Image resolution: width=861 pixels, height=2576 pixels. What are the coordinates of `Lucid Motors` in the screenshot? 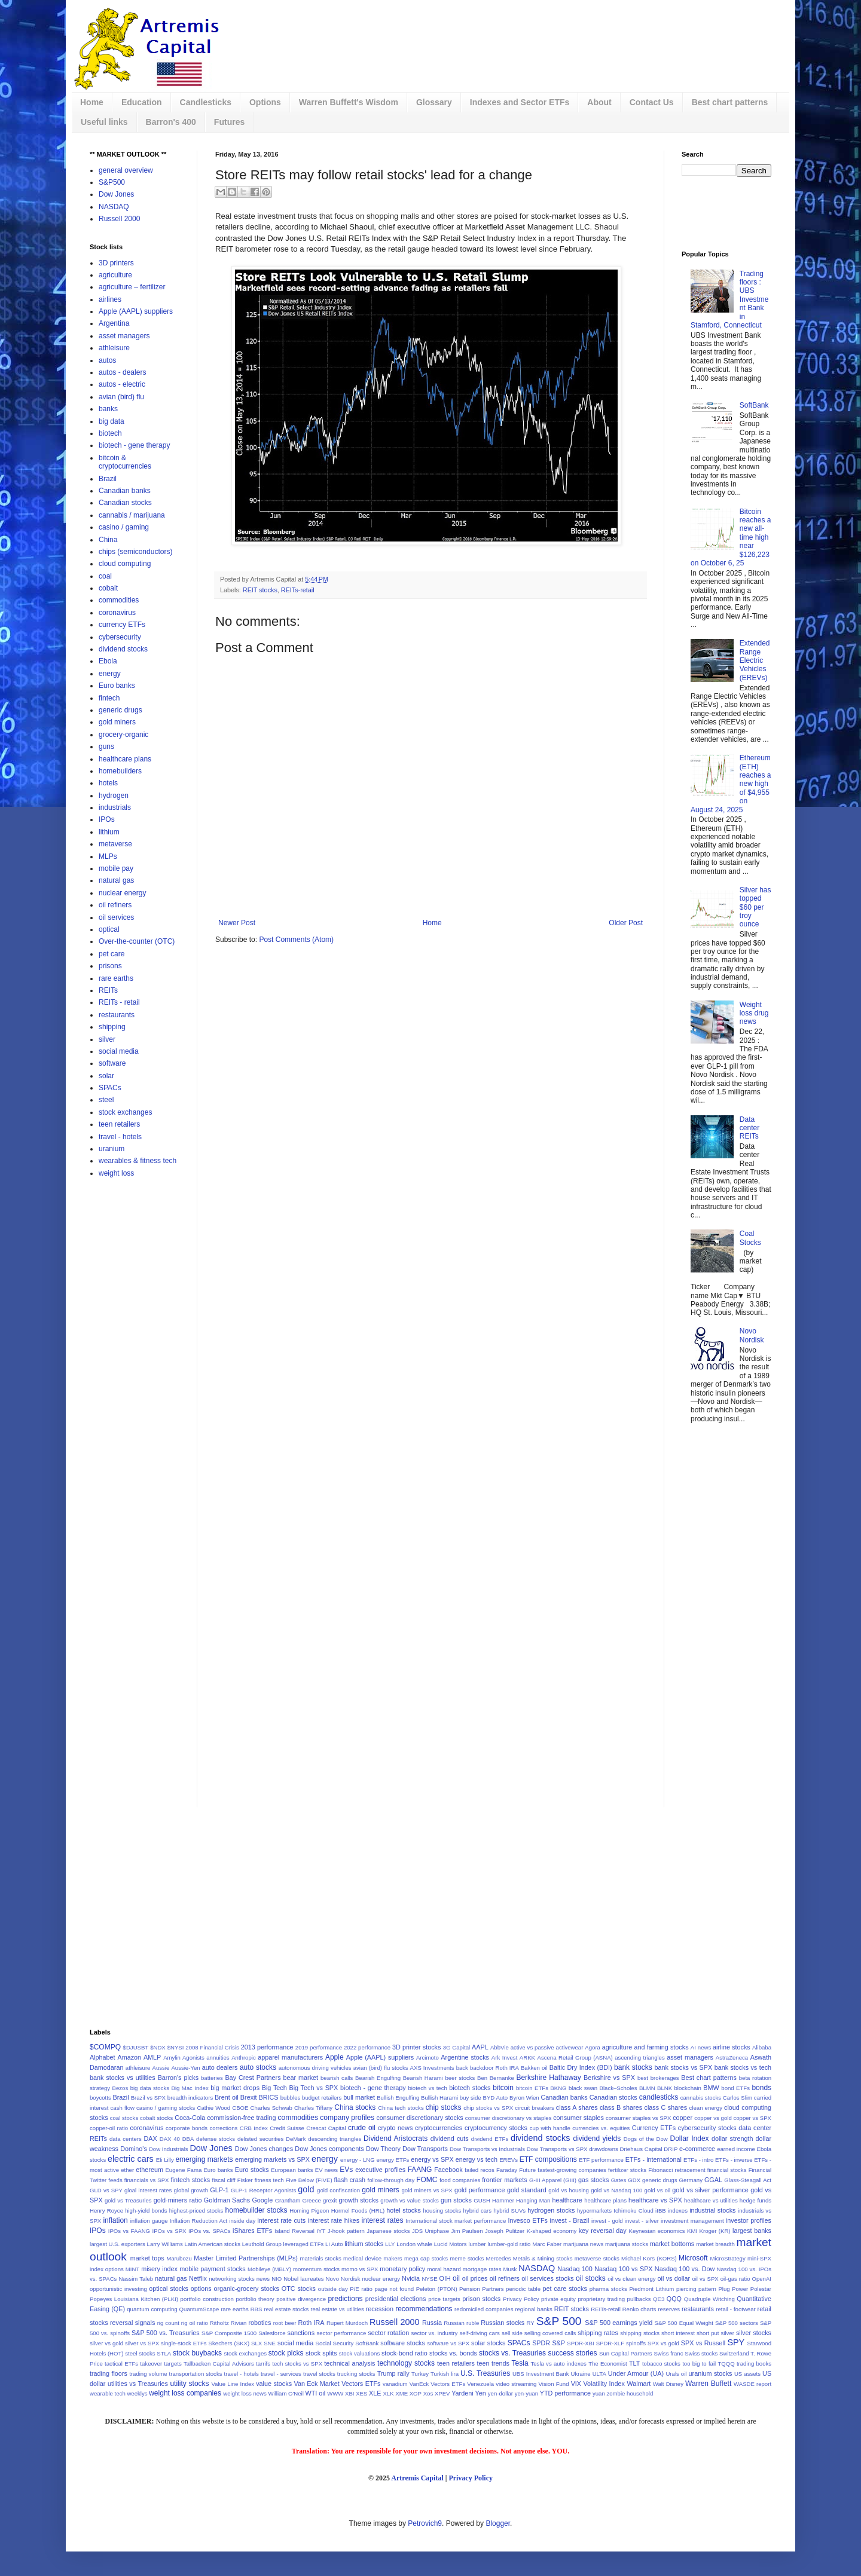 It's located at (450, 2244).